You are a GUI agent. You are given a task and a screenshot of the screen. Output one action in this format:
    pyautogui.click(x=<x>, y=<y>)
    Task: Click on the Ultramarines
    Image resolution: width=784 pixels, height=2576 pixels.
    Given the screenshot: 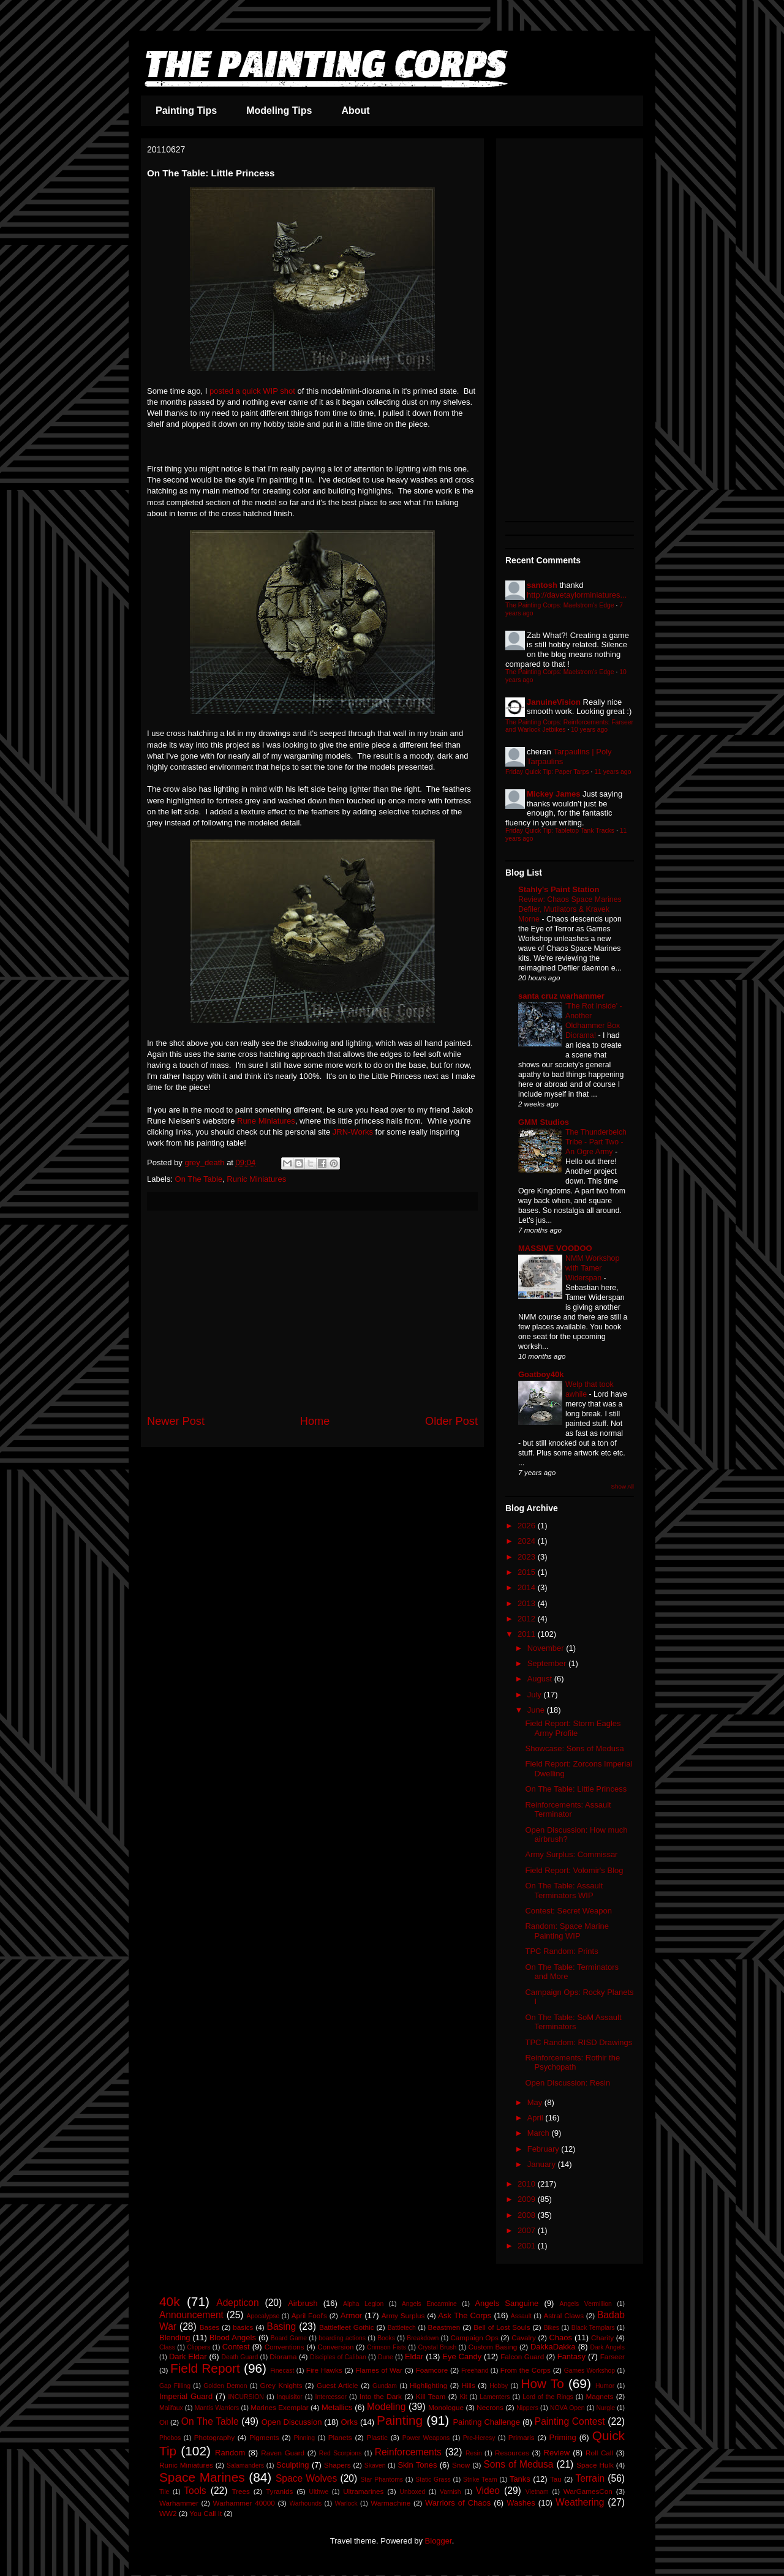 What is the action you would take?
    pyautogui.click(x=363, y=2491)
    